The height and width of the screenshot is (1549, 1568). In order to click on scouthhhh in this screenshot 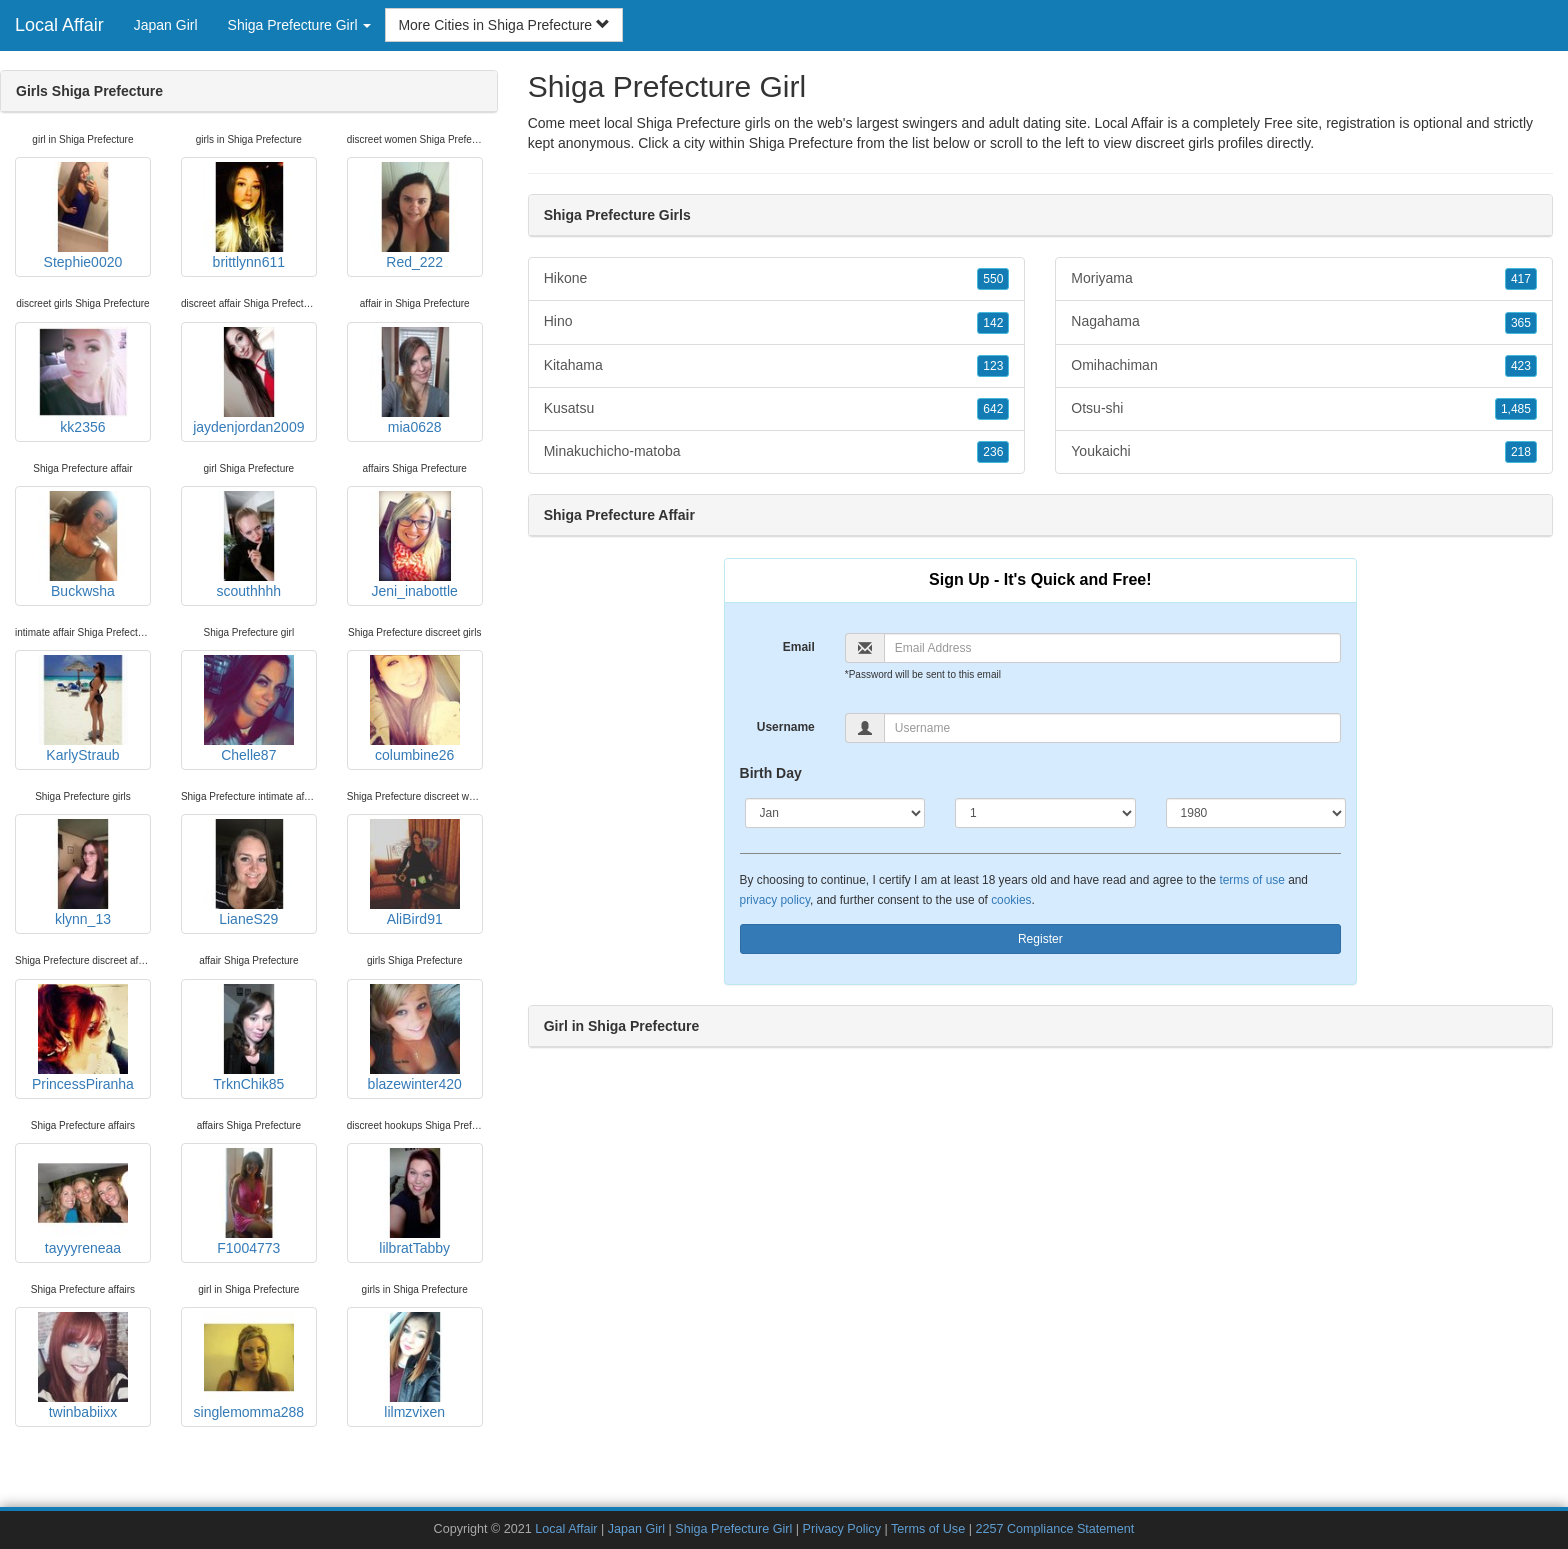, I will do `click(249, 545)`.